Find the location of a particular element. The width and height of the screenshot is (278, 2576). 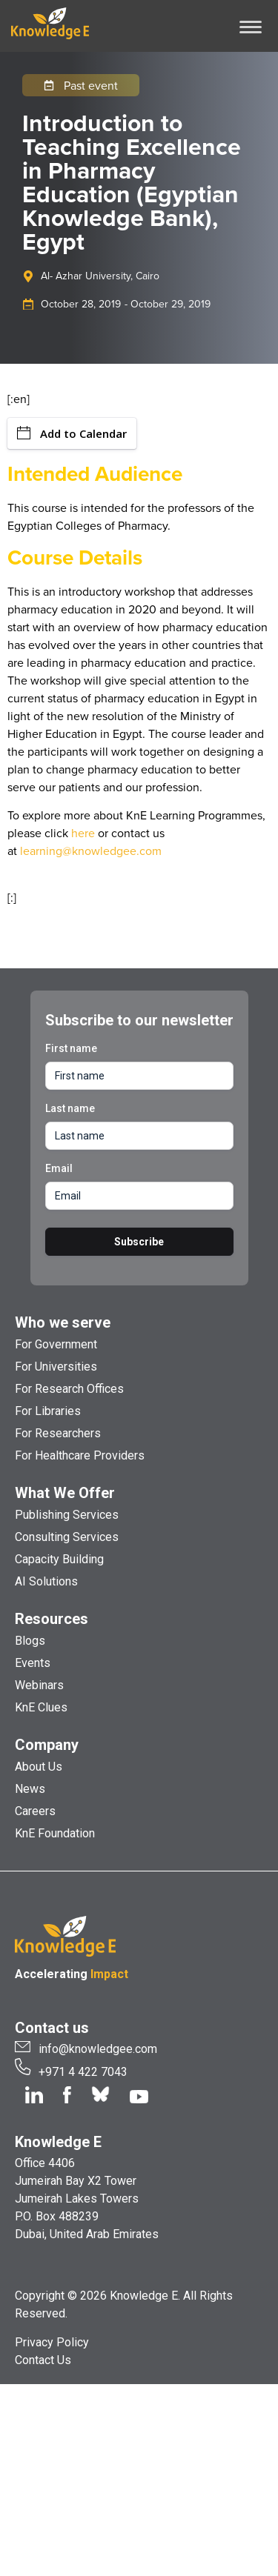

For Research Offices is located at coordinates (69, 1389).